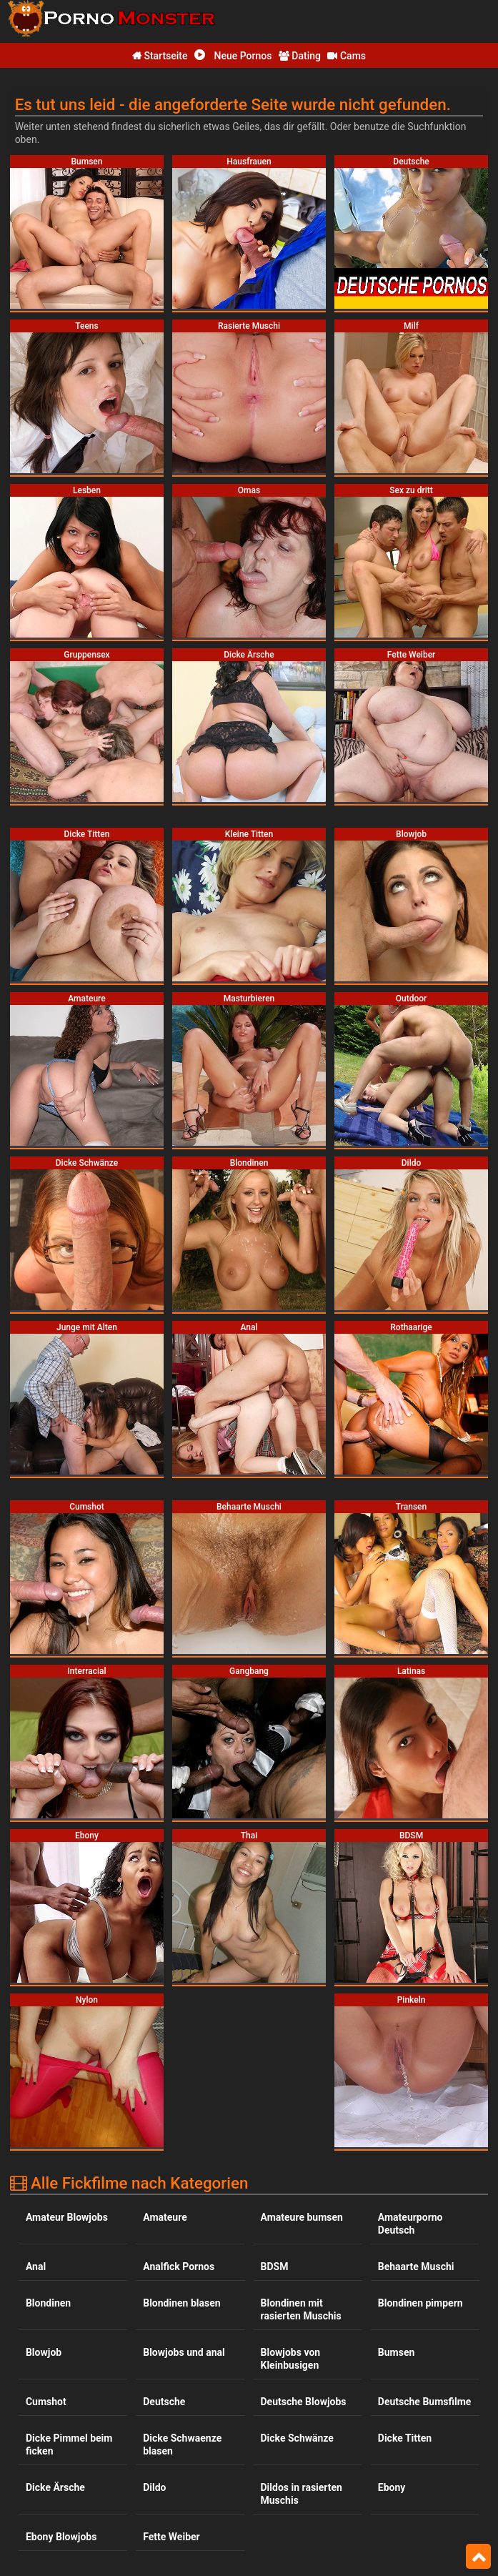 This screenshot has height=2576, width=498. I want to click on Dicke Schwänze, so click(297, 2130).